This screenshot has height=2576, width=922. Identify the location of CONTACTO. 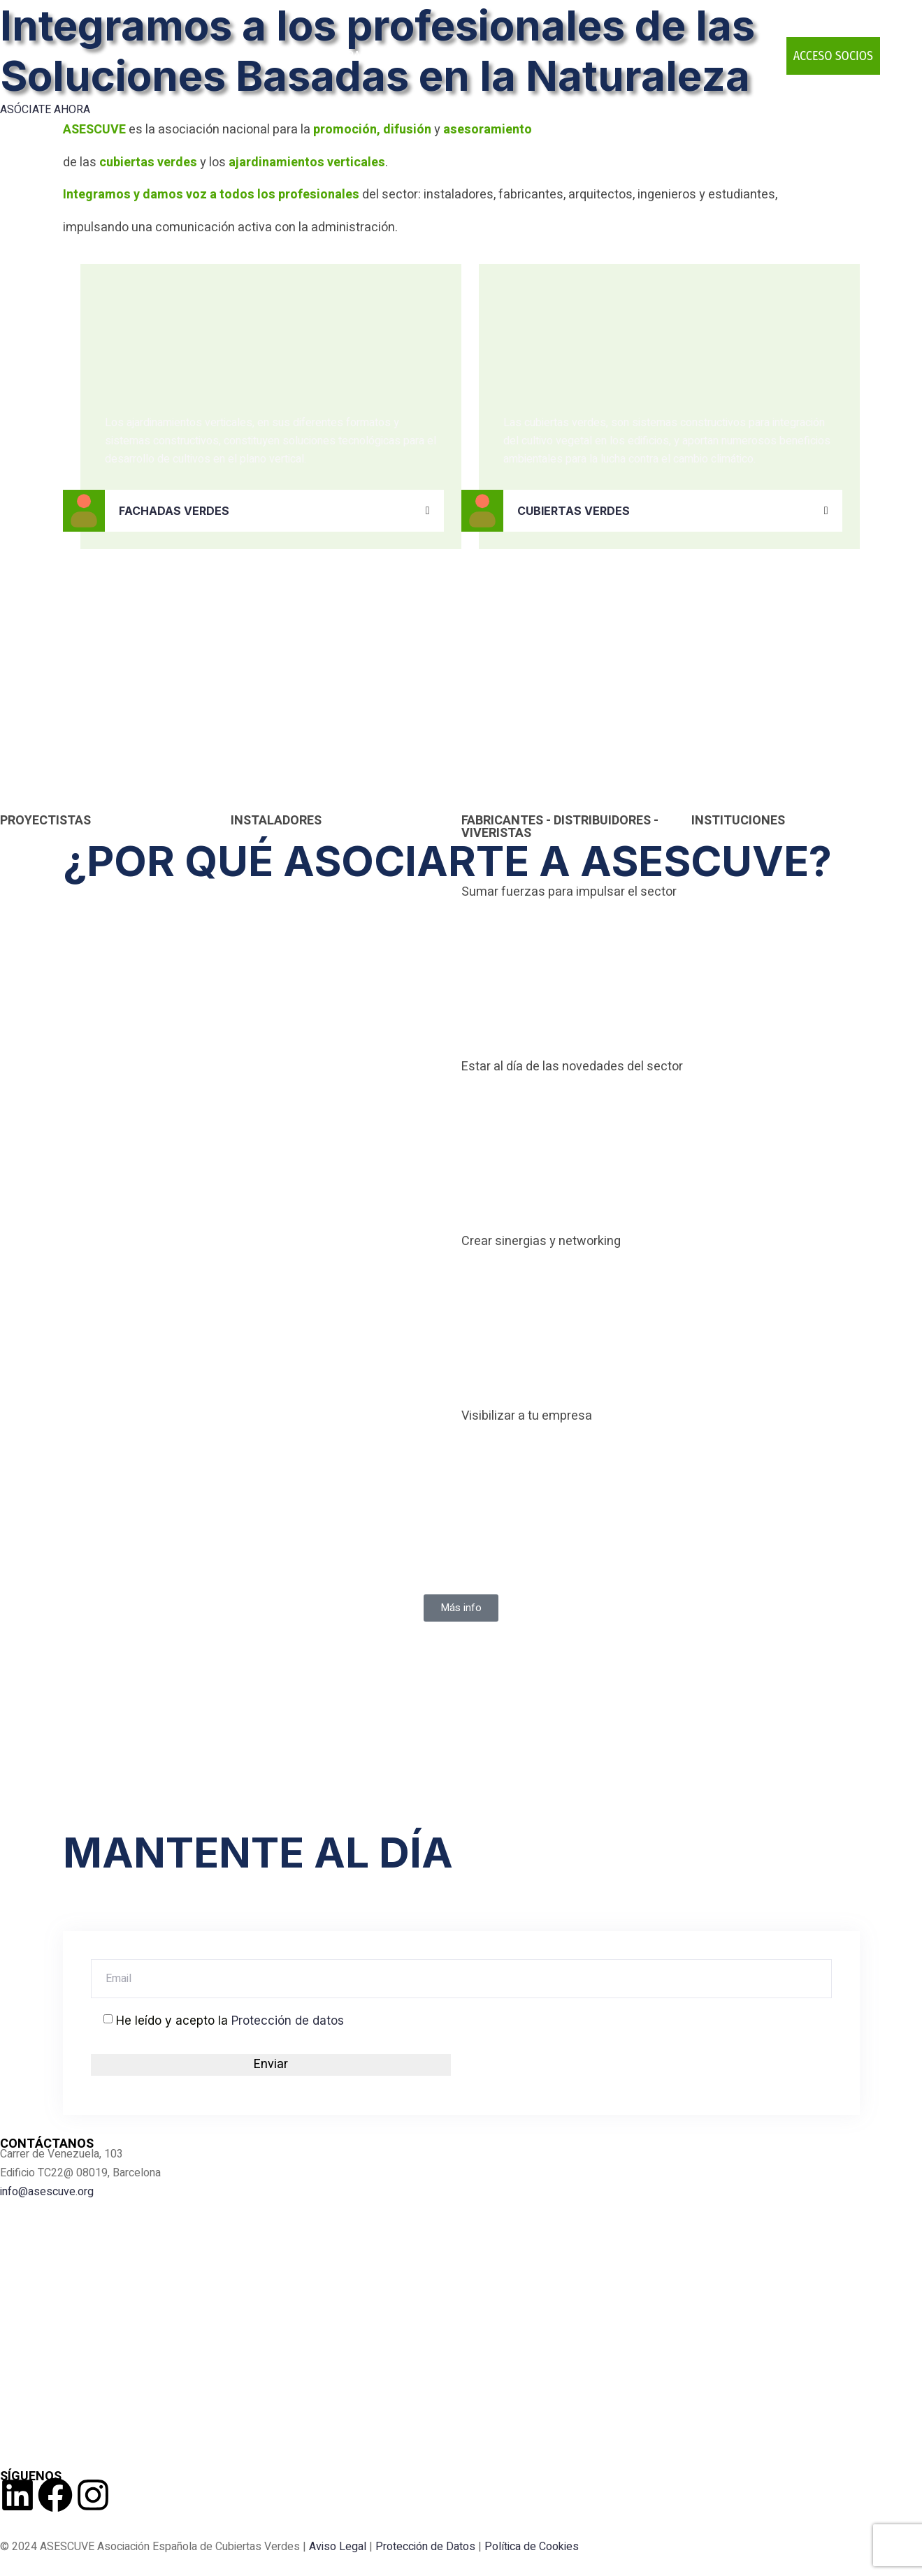
(742, 56).